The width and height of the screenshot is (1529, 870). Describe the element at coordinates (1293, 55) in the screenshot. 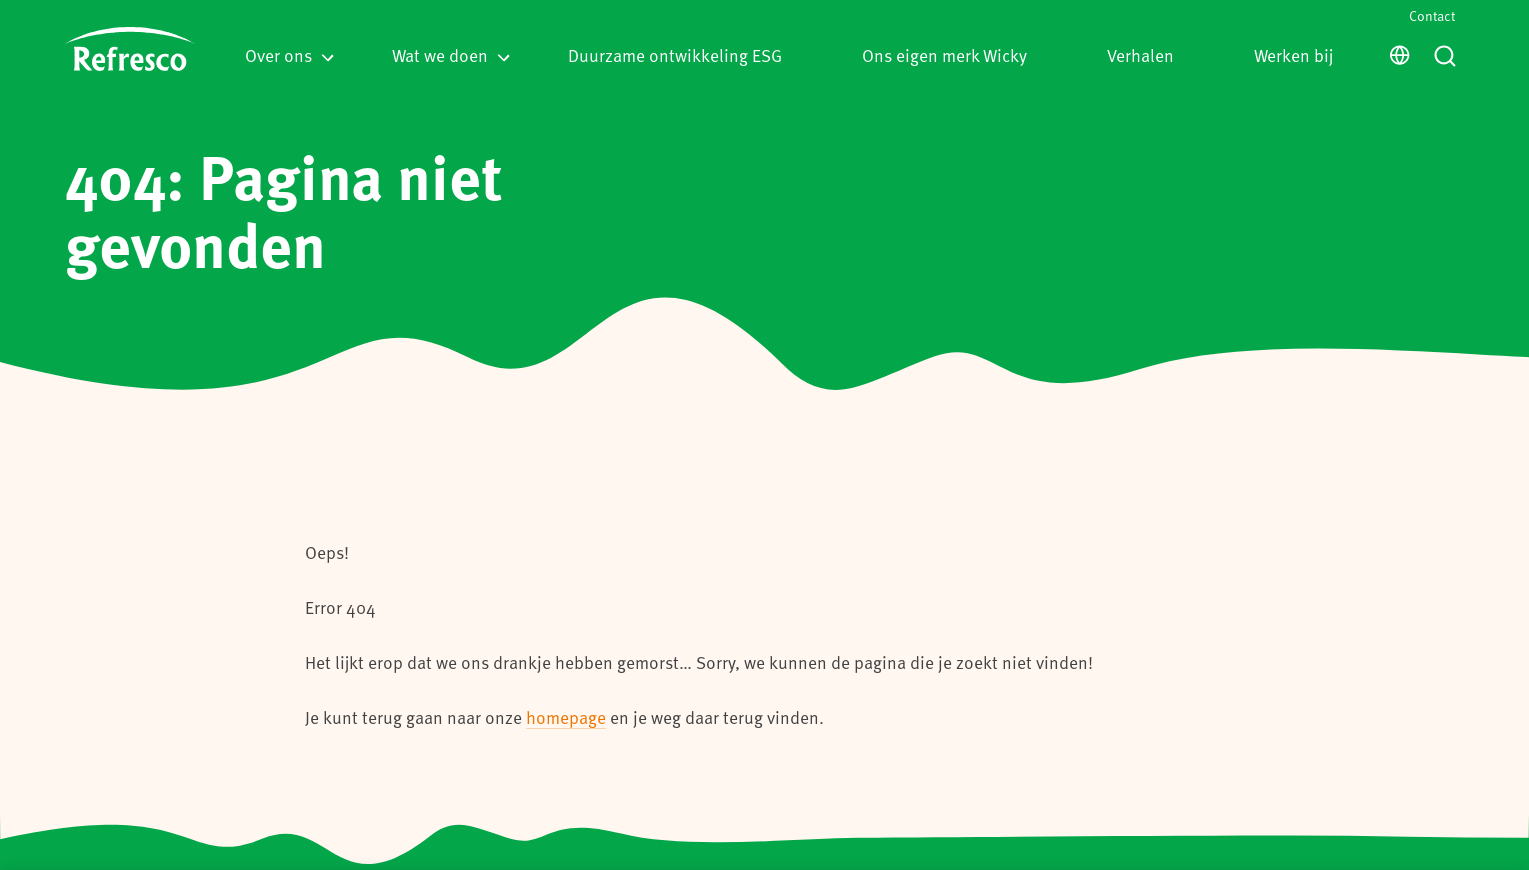

I see `Werken bij` at that location.